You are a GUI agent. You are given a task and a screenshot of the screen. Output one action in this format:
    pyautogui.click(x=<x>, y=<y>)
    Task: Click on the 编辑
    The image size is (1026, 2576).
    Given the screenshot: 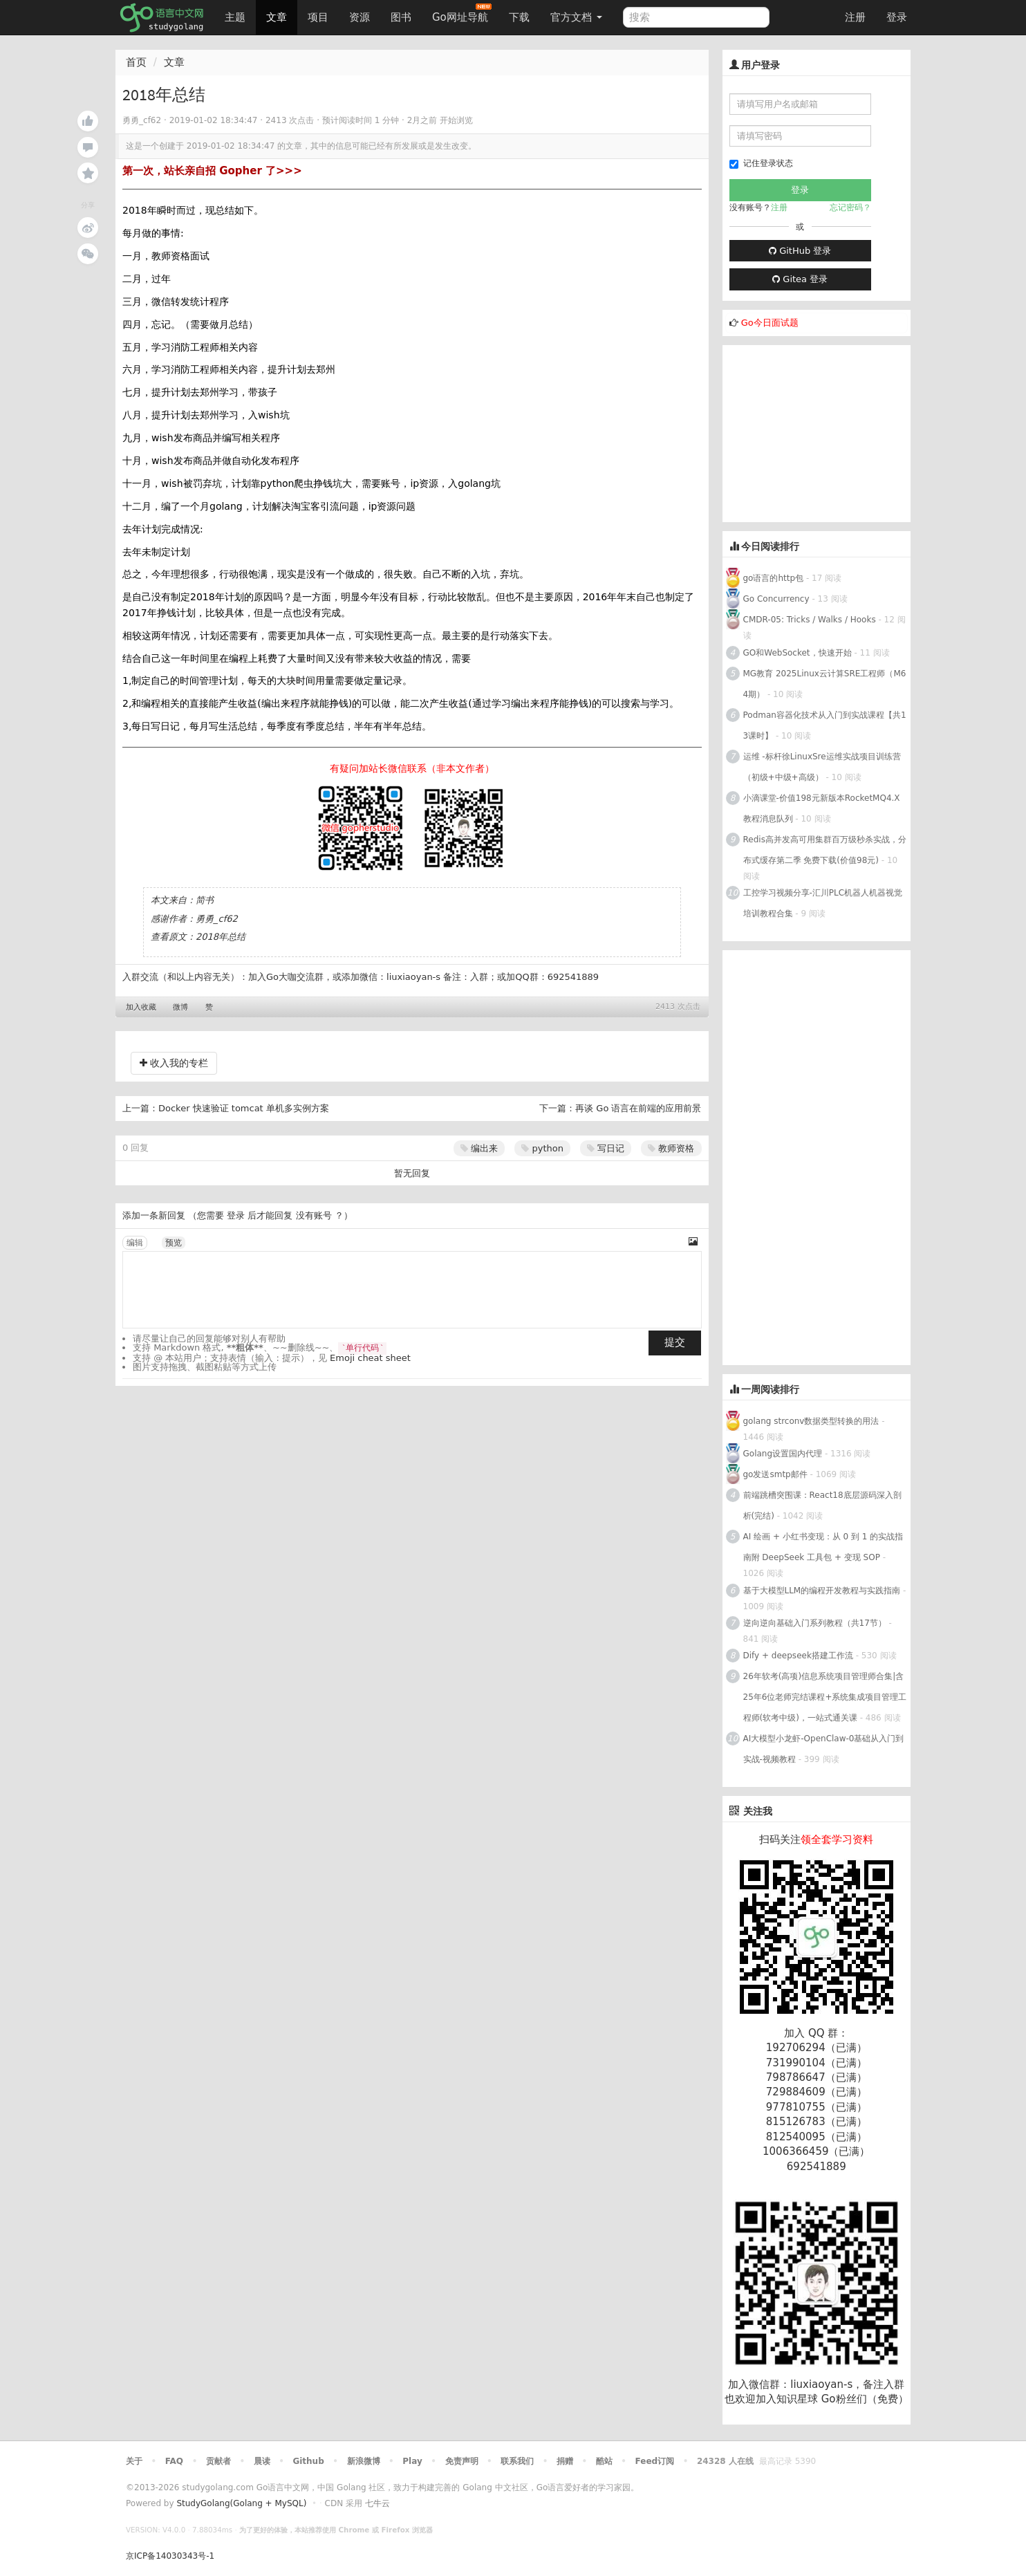 What is the action you would take?
    pyautogui.click(x=135, y=1243)
    